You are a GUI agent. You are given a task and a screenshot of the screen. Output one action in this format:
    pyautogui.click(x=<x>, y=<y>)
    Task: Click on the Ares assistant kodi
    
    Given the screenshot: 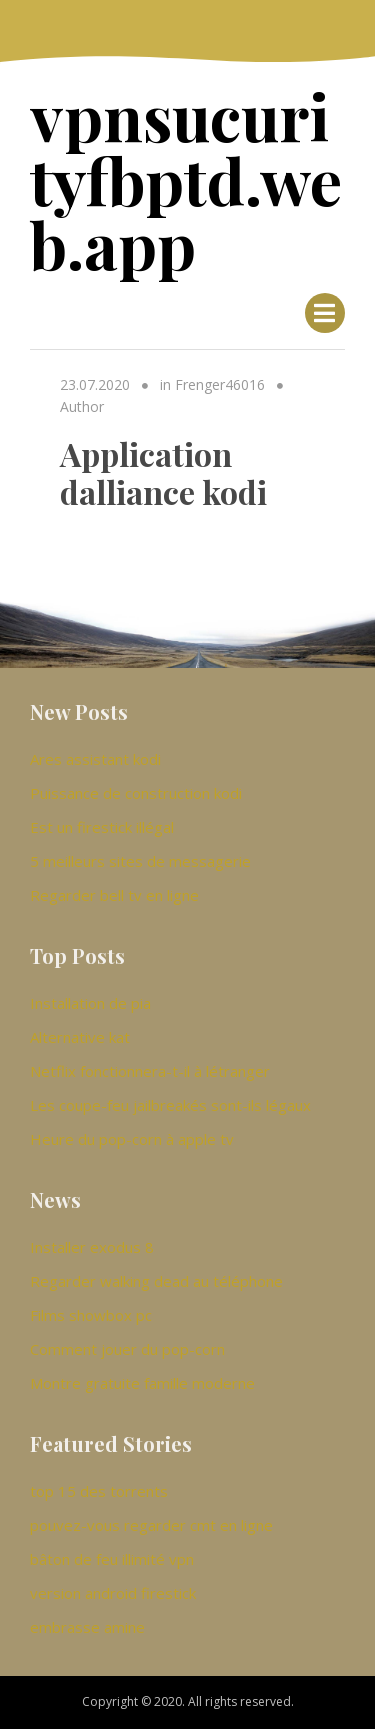 What is the action you would take?
    pyautogui.click(x=95, y=759)
    